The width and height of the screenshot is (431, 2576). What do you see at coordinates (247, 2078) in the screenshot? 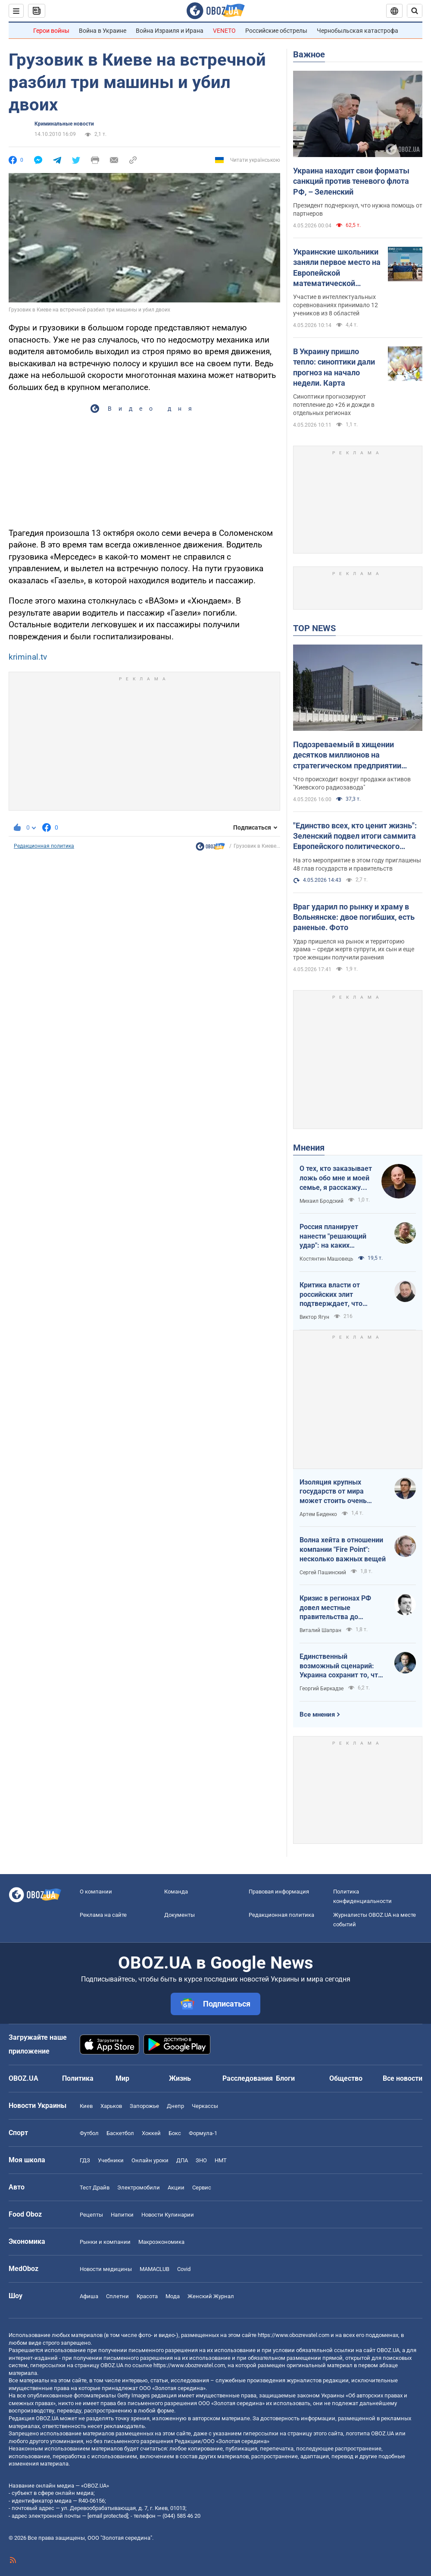
I see `Расследования` at bounding box center [247, 2078].